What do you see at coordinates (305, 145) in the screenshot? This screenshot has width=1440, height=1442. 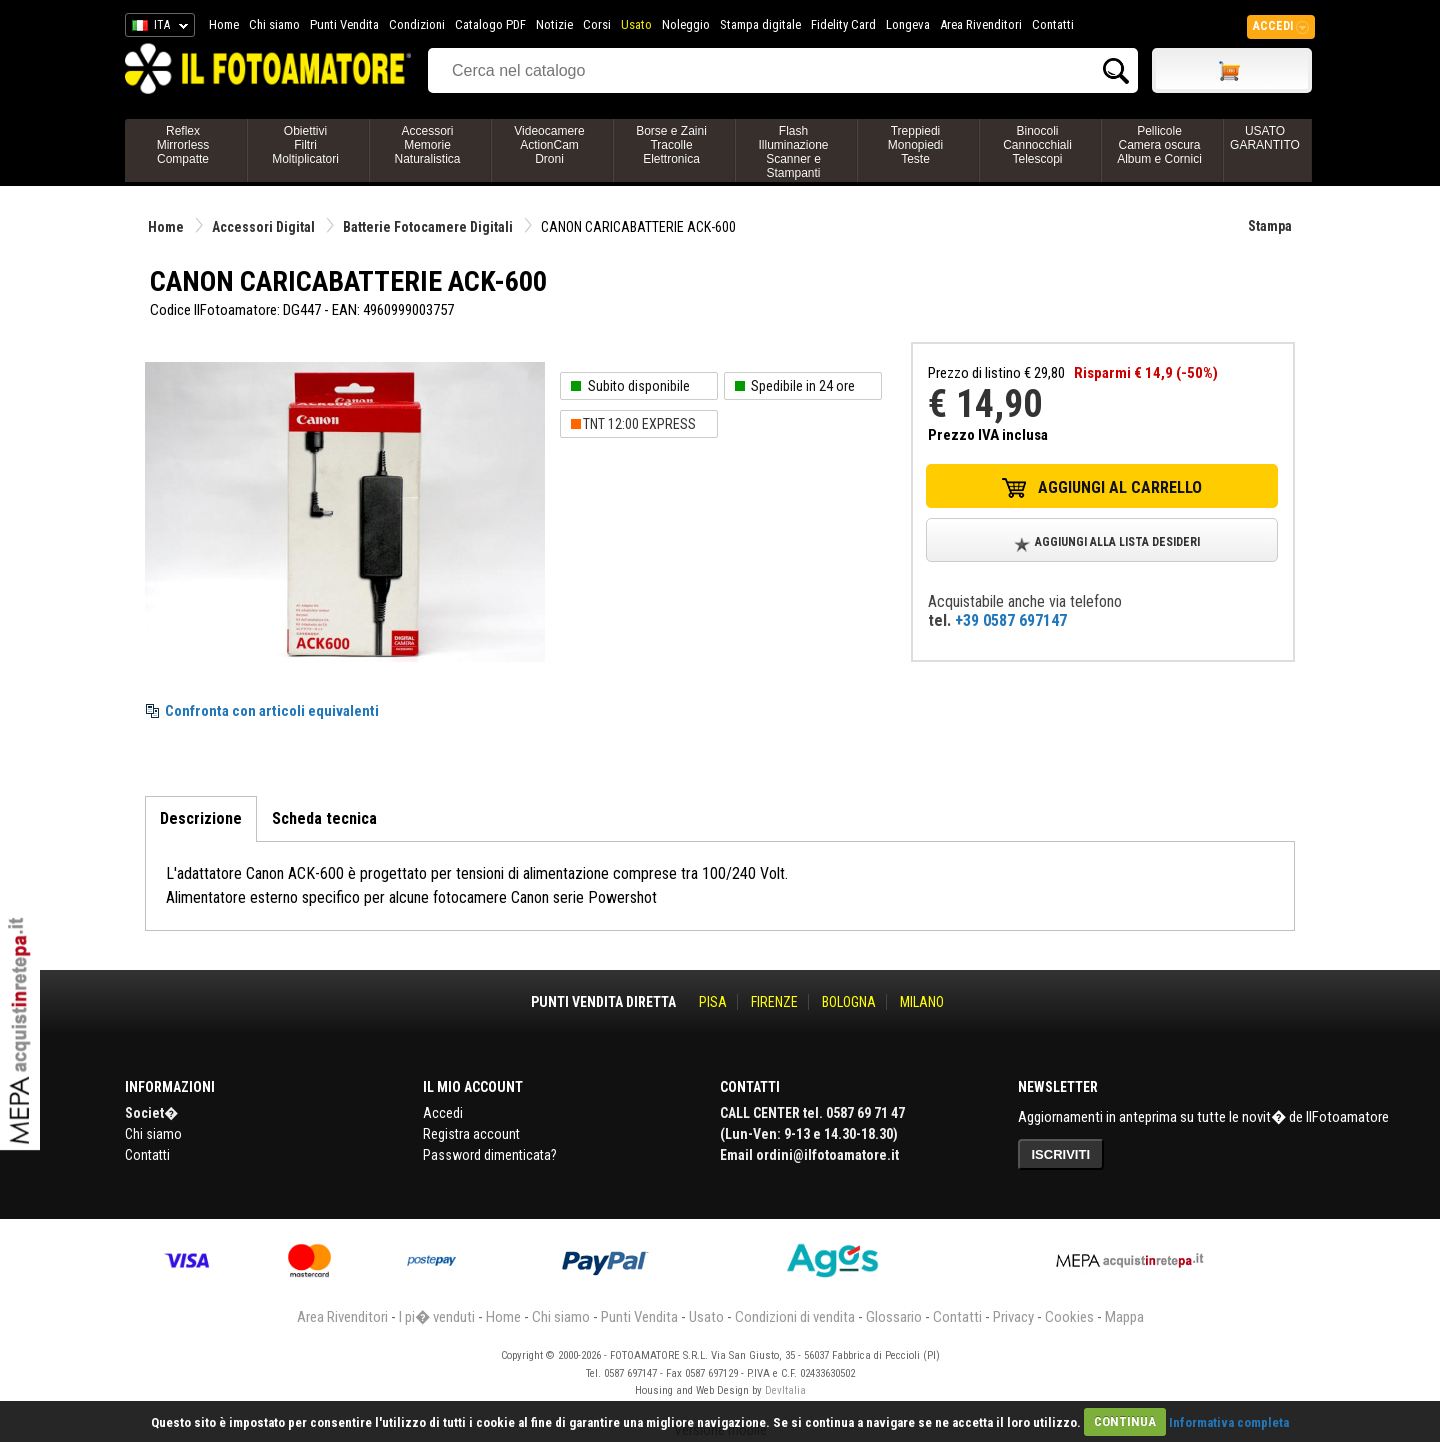 I see `ObiettiviFiltriMoltiplicatori` at bounding box center [305, 145].